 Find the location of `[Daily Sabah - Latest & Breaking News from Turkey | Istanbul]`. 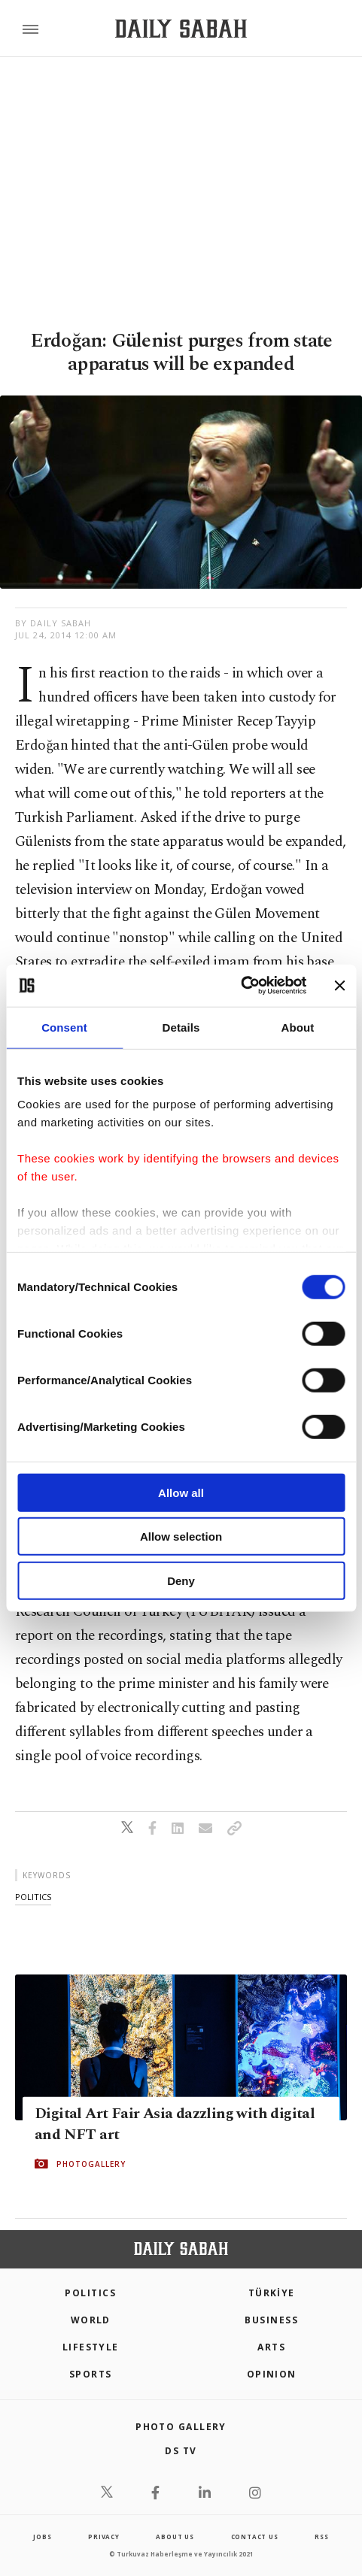

[Daily Sabah - Latest & Breaking News from Turkey | Istanbul] is located at coordinates (181, 29).